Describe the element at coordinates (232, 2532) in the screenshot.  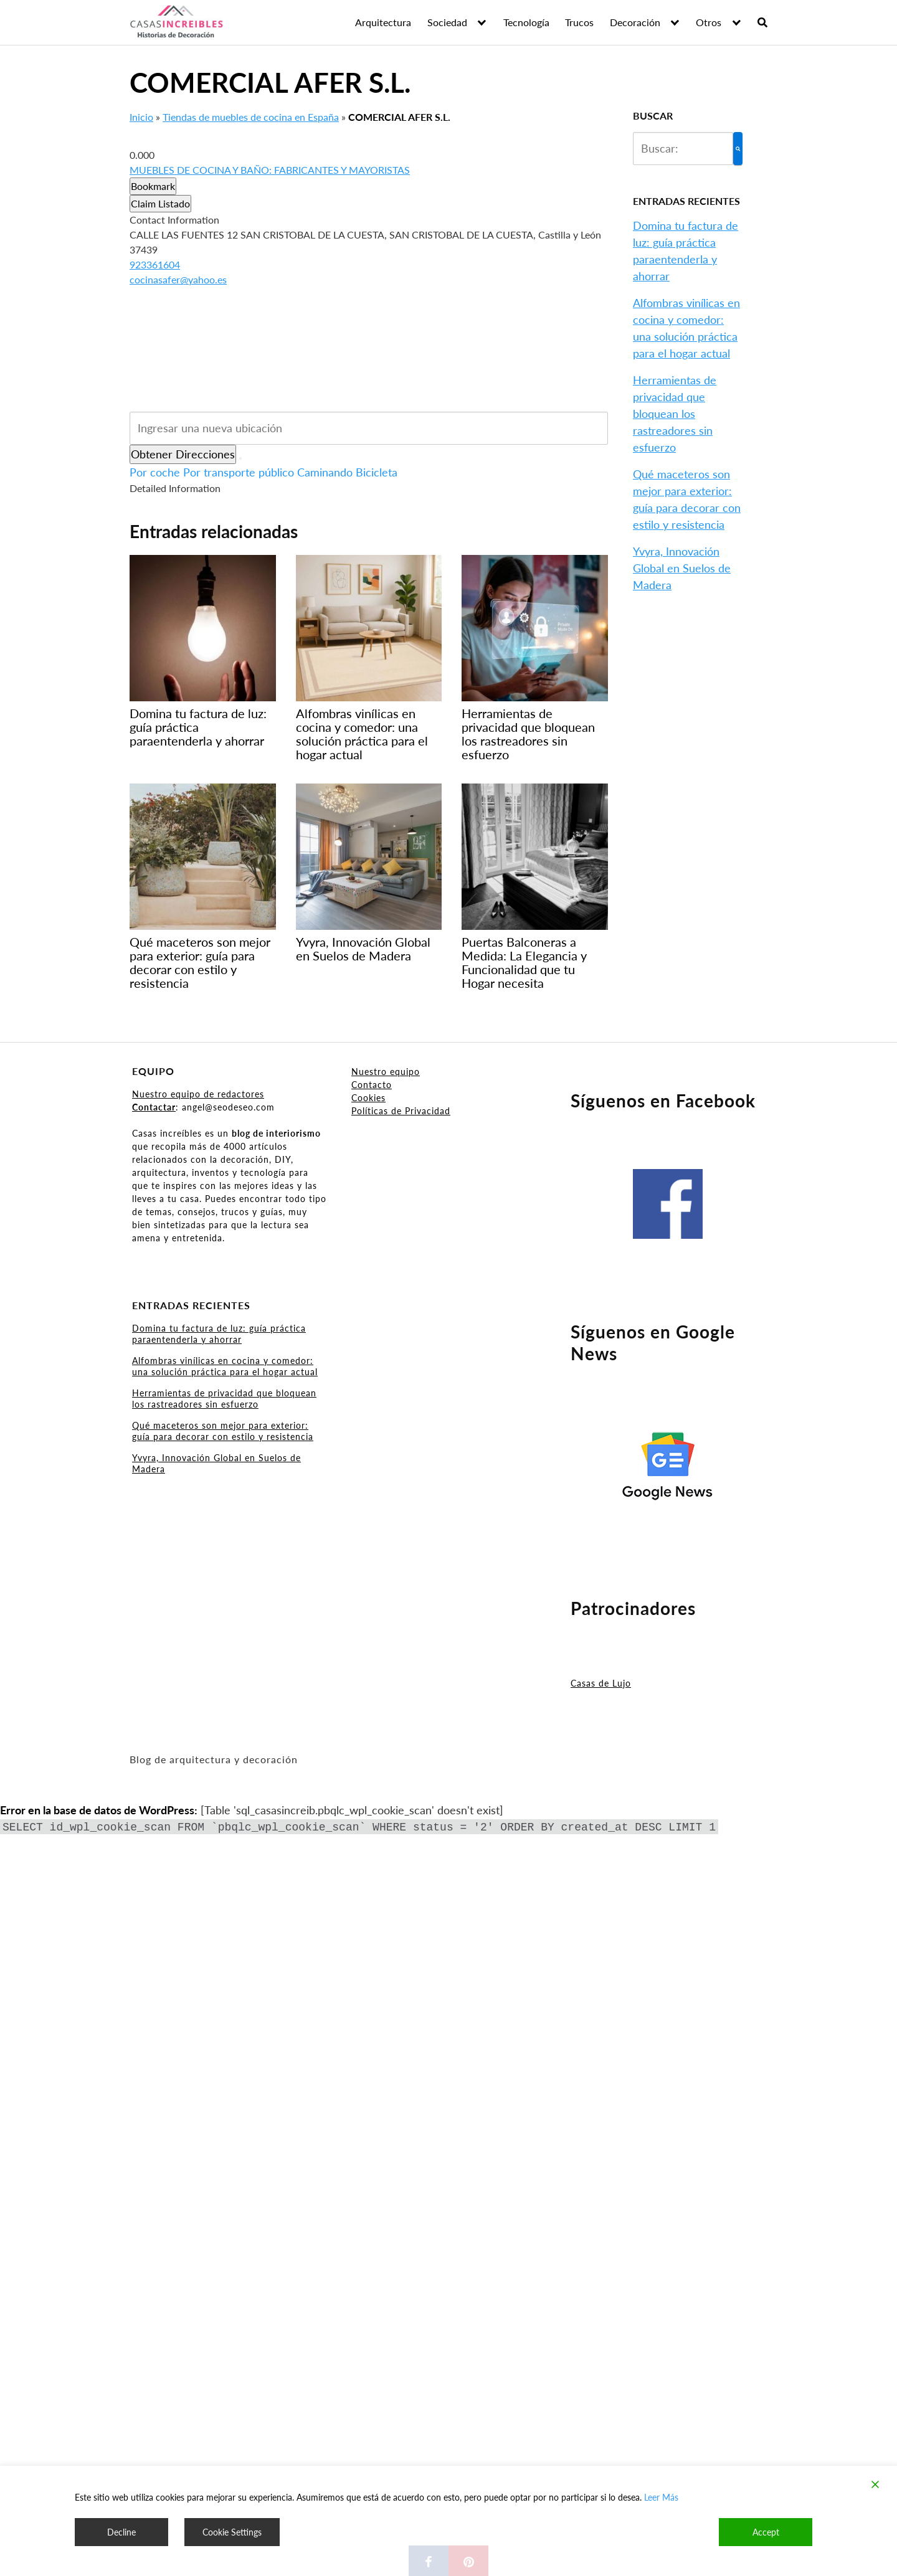
I see `Cookie Settings` at that location.